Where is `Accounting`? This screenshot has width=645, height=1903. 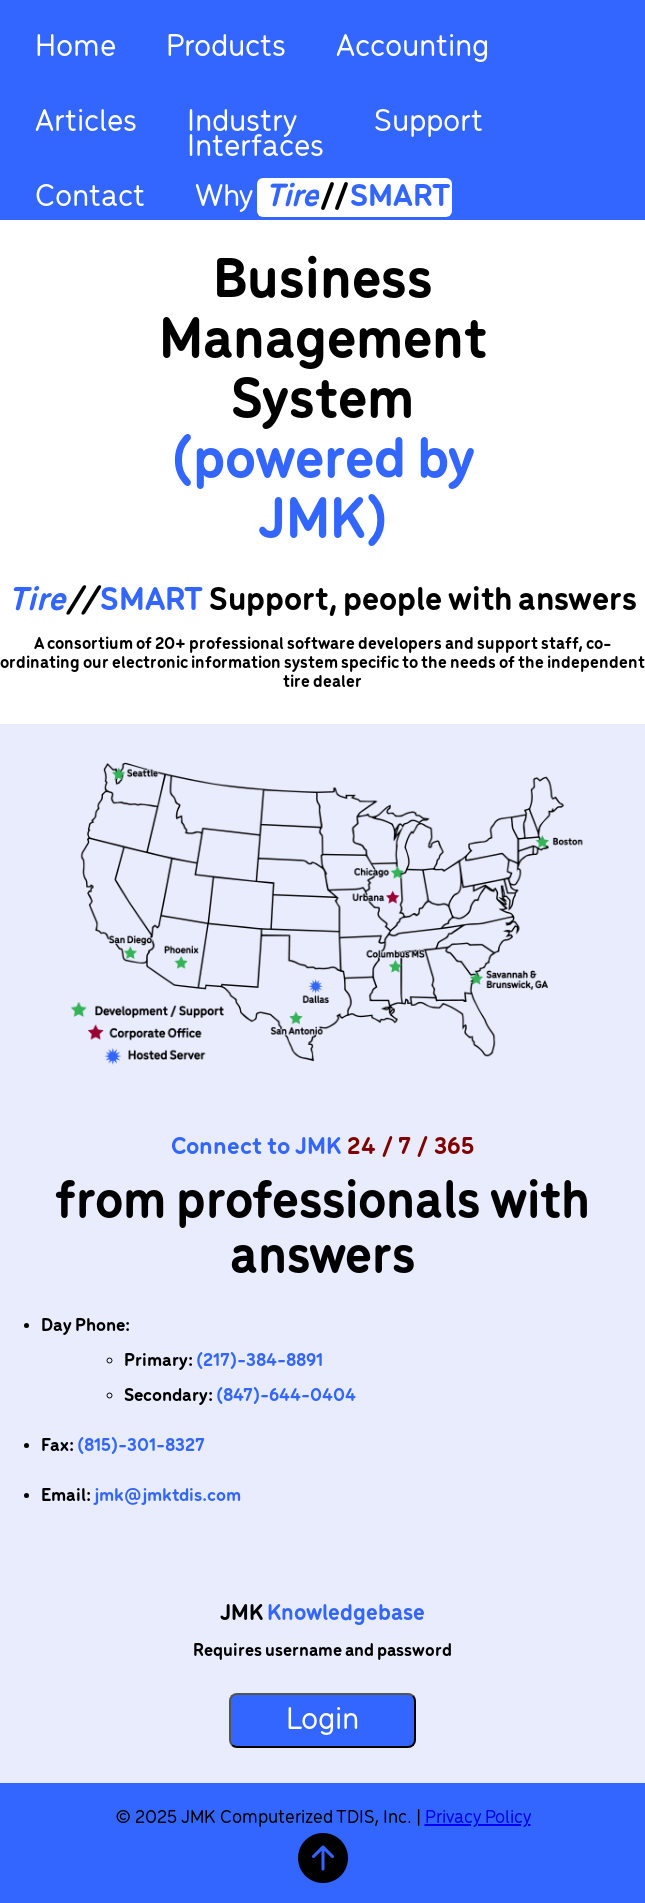 Accounting is located at coordinates (412, 47).